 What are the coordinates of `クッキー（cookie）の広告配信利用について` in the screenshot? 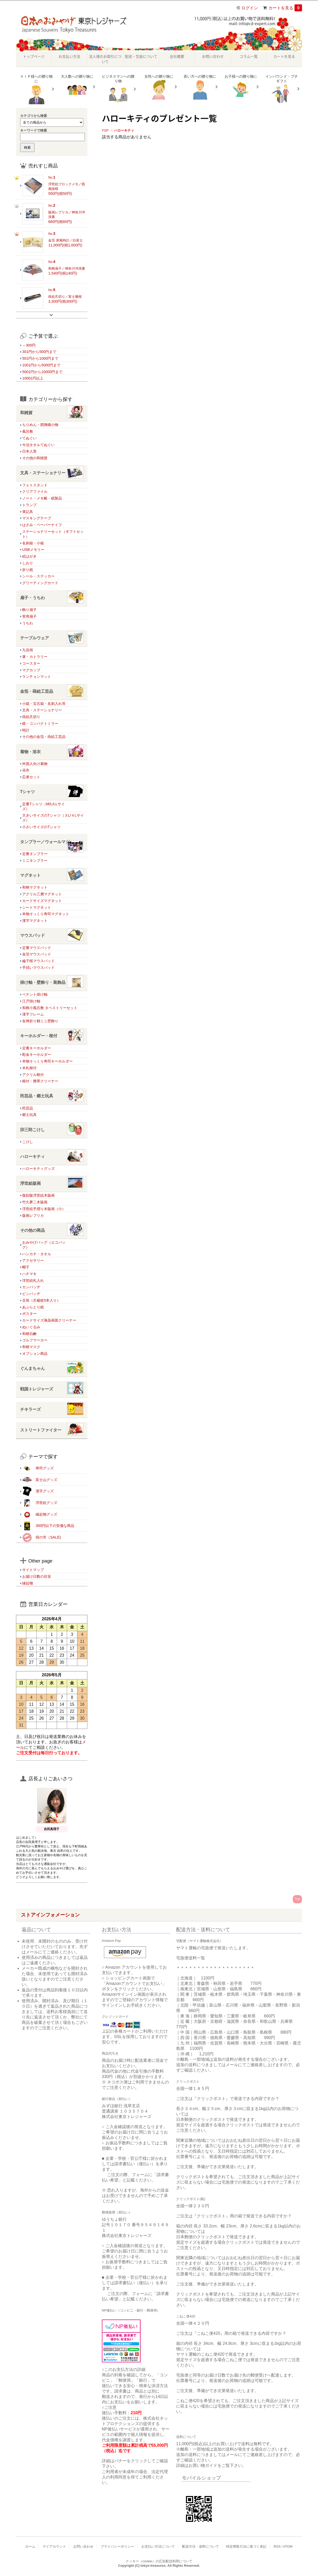 It's located at (159, 2561).